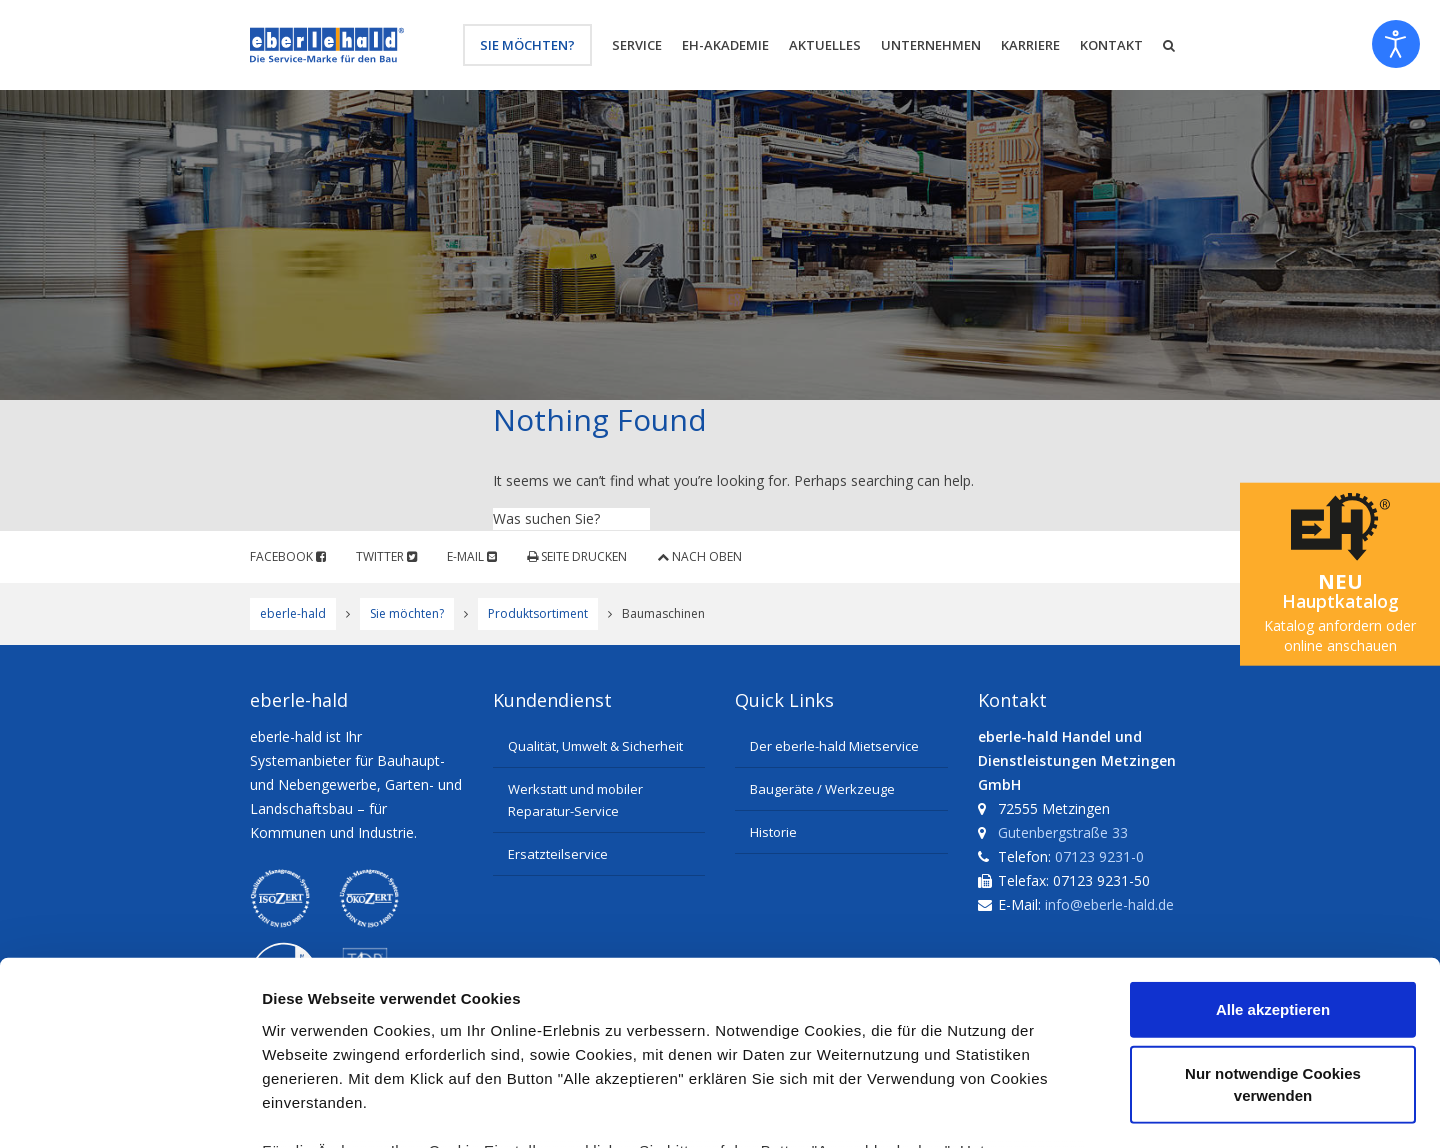  Describe the element at coordinates (699, 556) in the screenshot. I see `Nach oben` at that location.